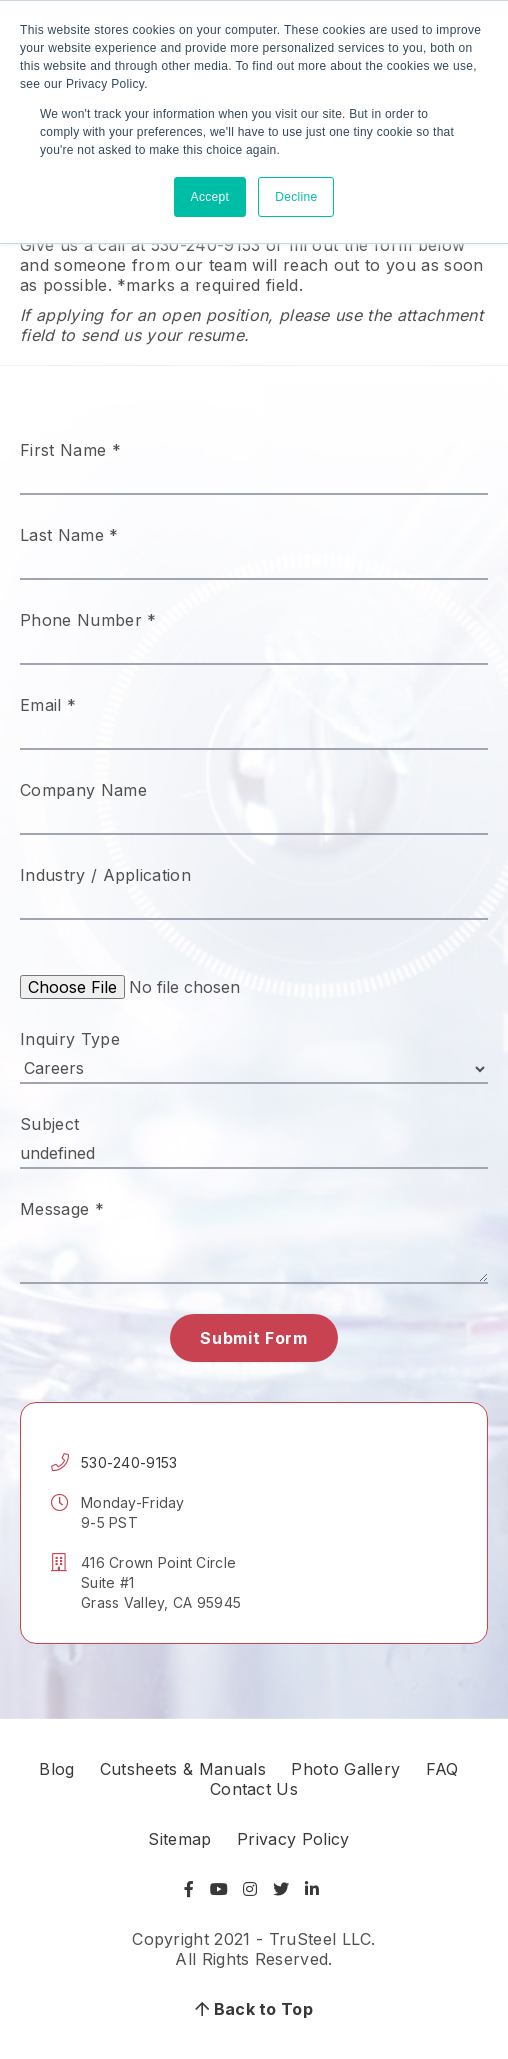  Describe the element at coordinates (210, 197) in the screenshot. I see `Accept [button]` at that location.